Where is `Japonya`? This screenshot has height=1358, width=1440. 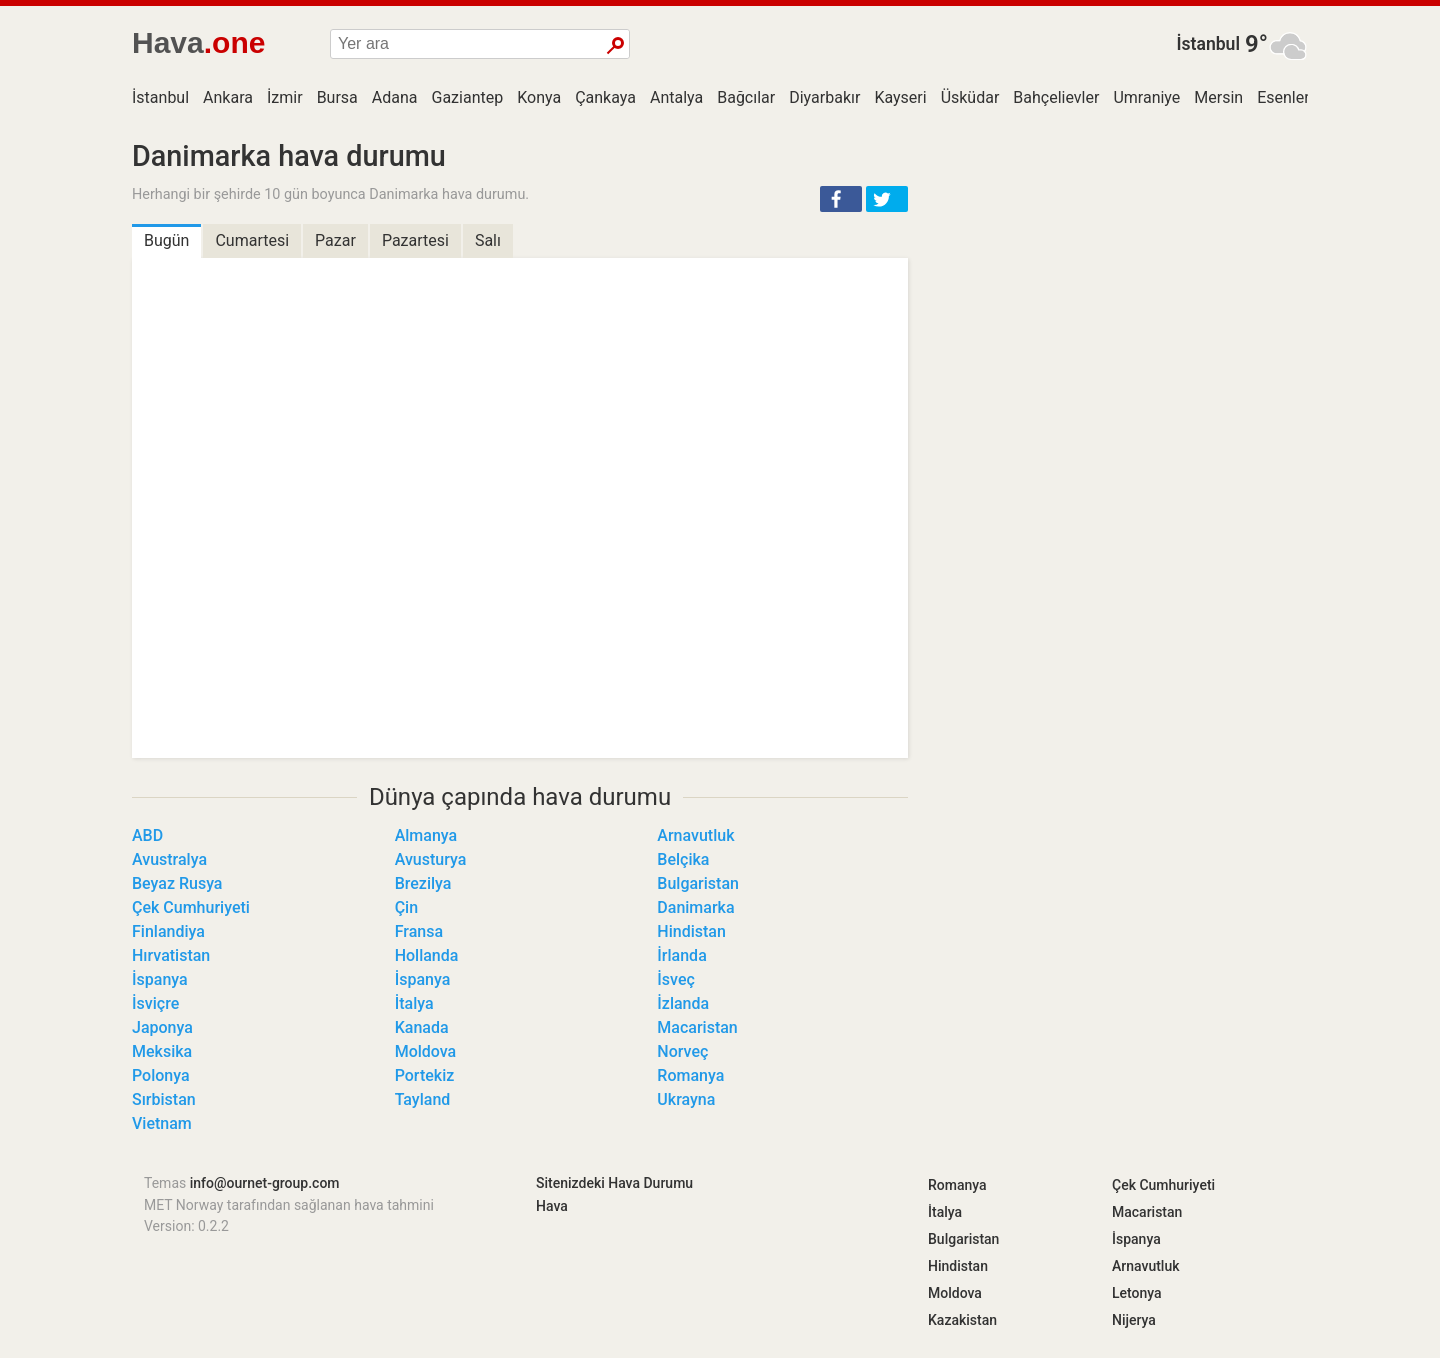 Japonya is located at coordinates (162, 1027).